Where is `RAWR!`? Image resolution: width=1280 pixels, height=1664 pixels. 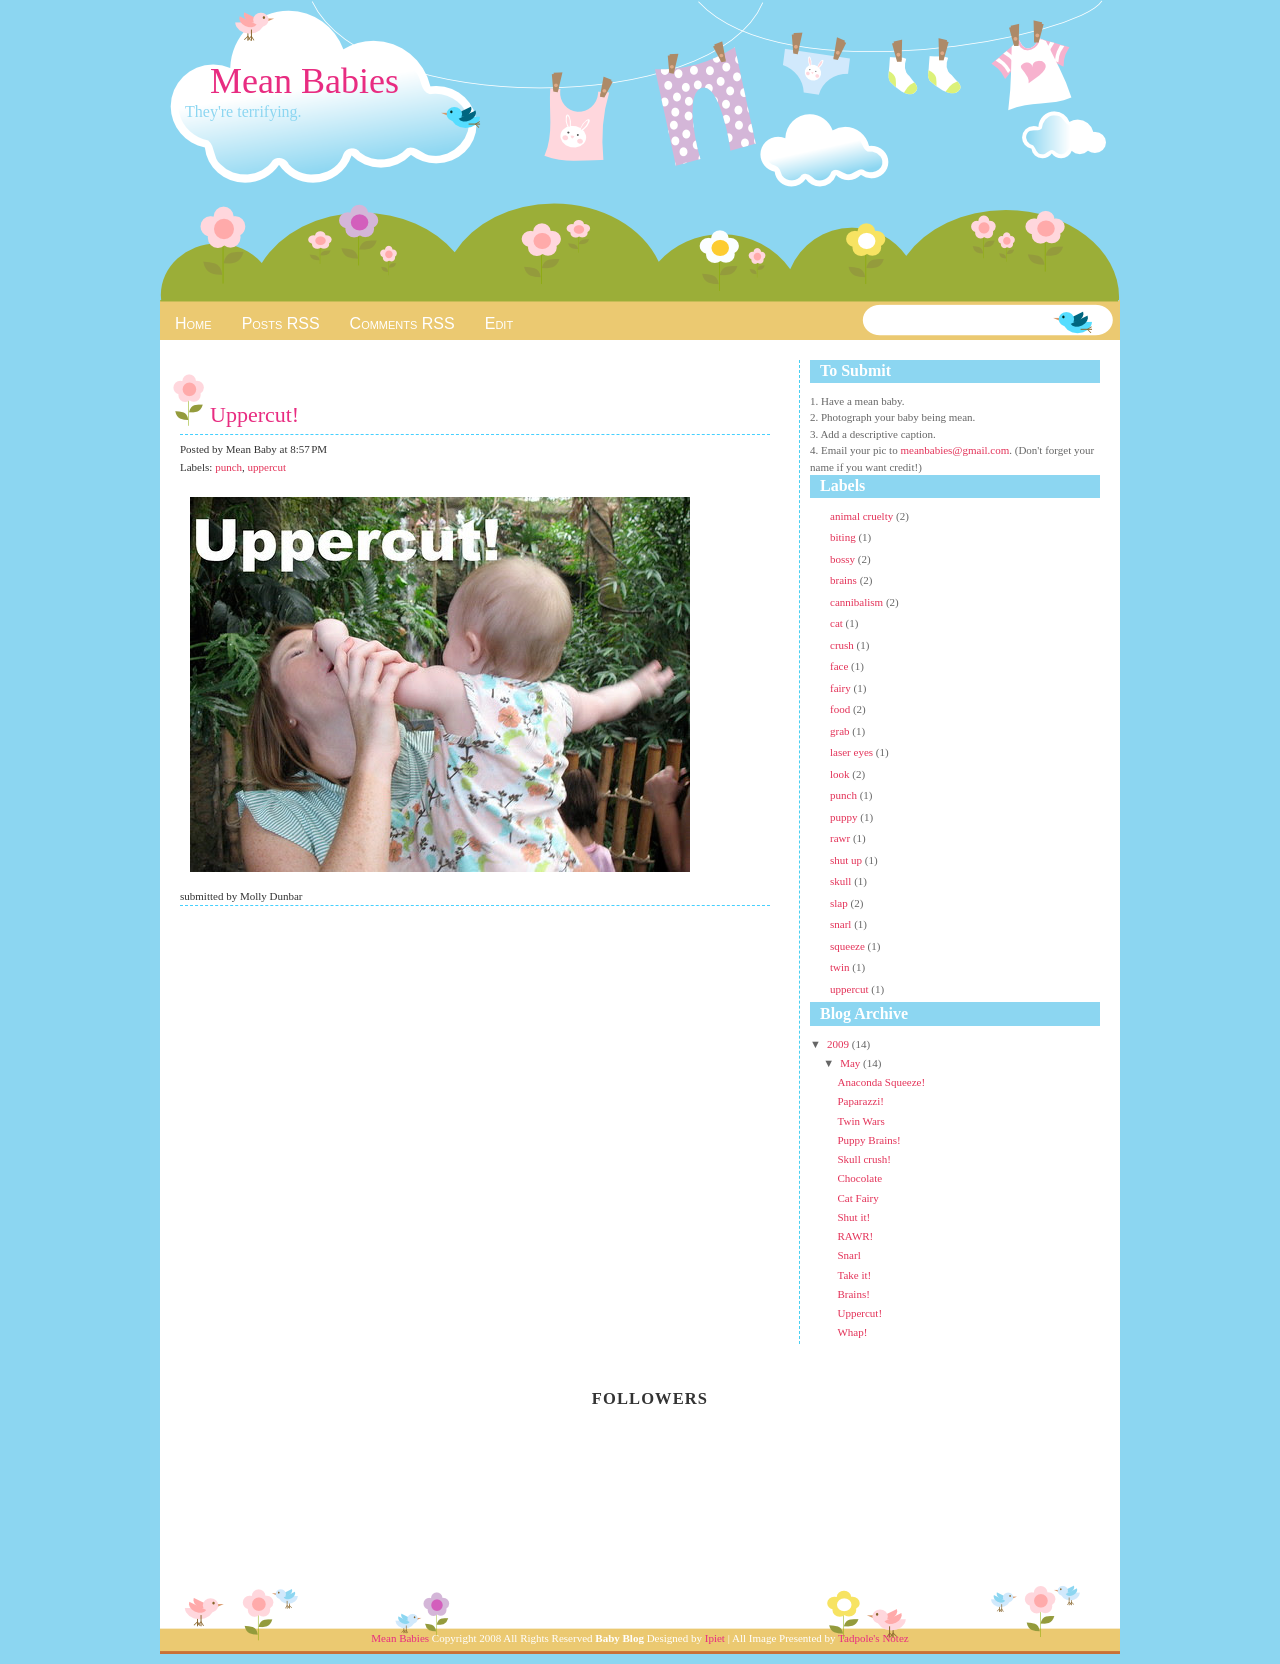
RAWR! is located at coordinates (855, 1236).